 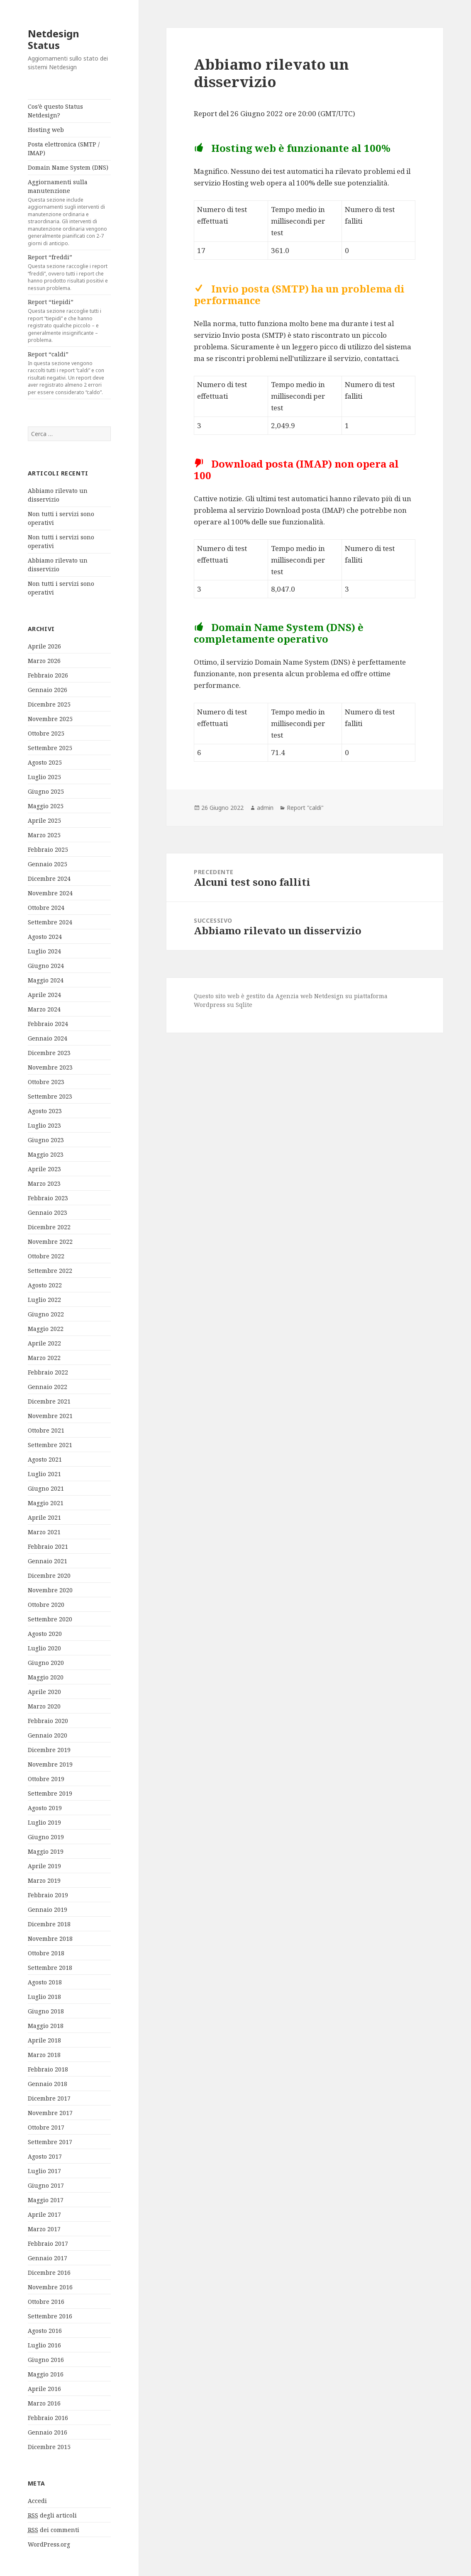 What do you see at coordinates (44, 1706) in the screenshot?
I see `Marzo 2020` at bounding box center [44, 1706].